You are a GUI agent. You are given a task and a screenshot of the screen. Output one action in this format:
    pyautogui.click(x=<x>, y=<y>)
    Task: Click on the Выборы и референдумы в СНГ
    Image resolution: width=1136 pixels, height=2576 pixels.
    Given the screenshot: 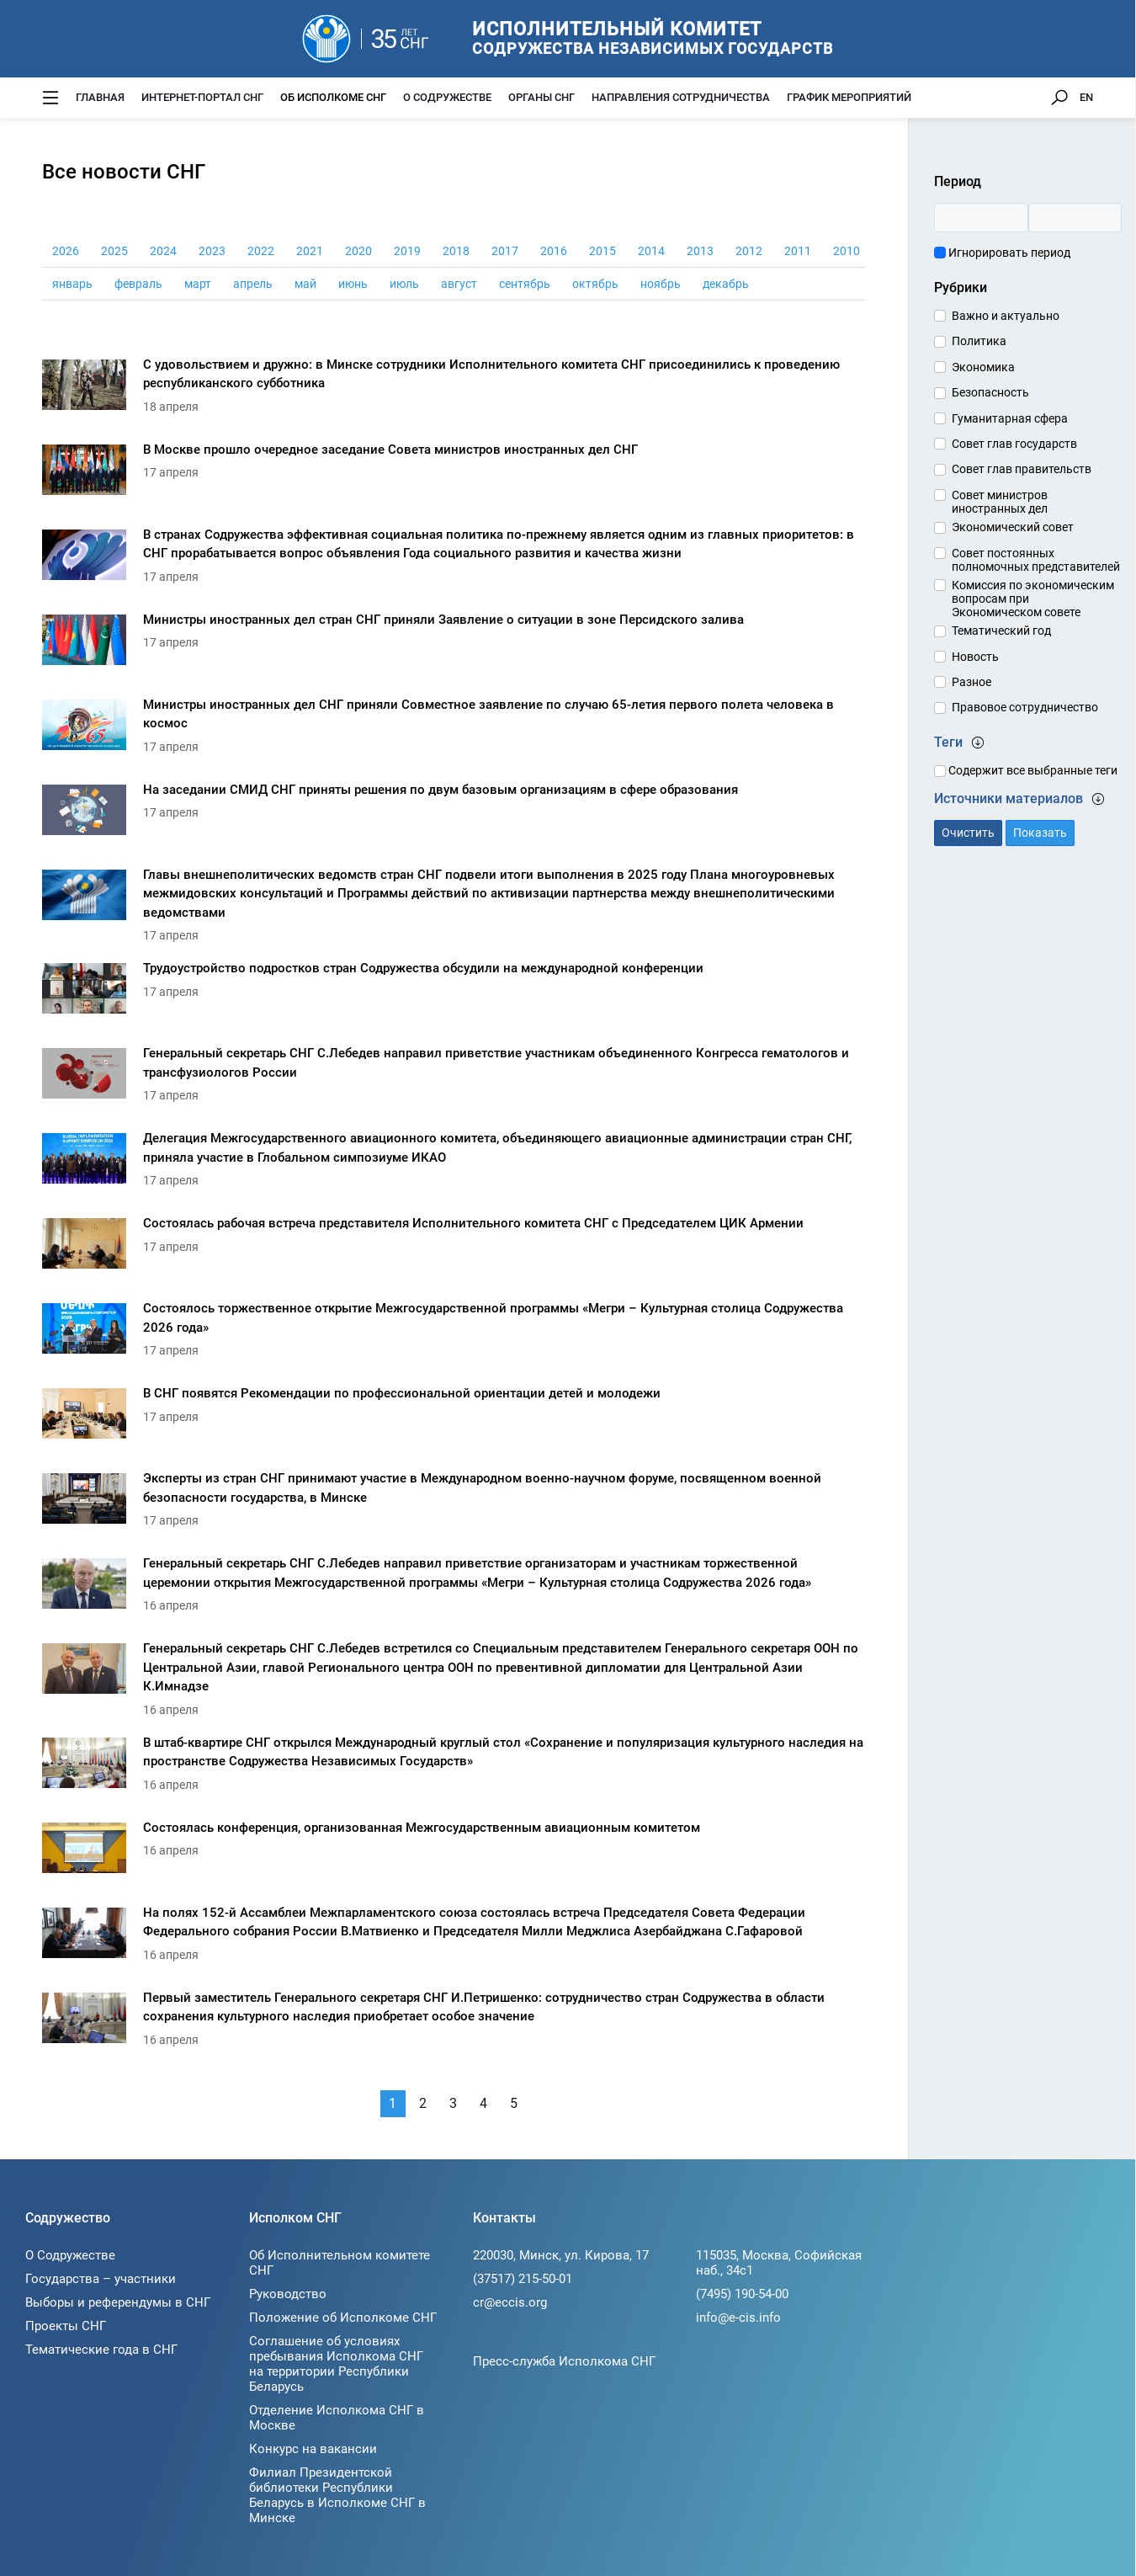 What is the action you would take?
    pyautogui.click(x=117, y=2302)
    